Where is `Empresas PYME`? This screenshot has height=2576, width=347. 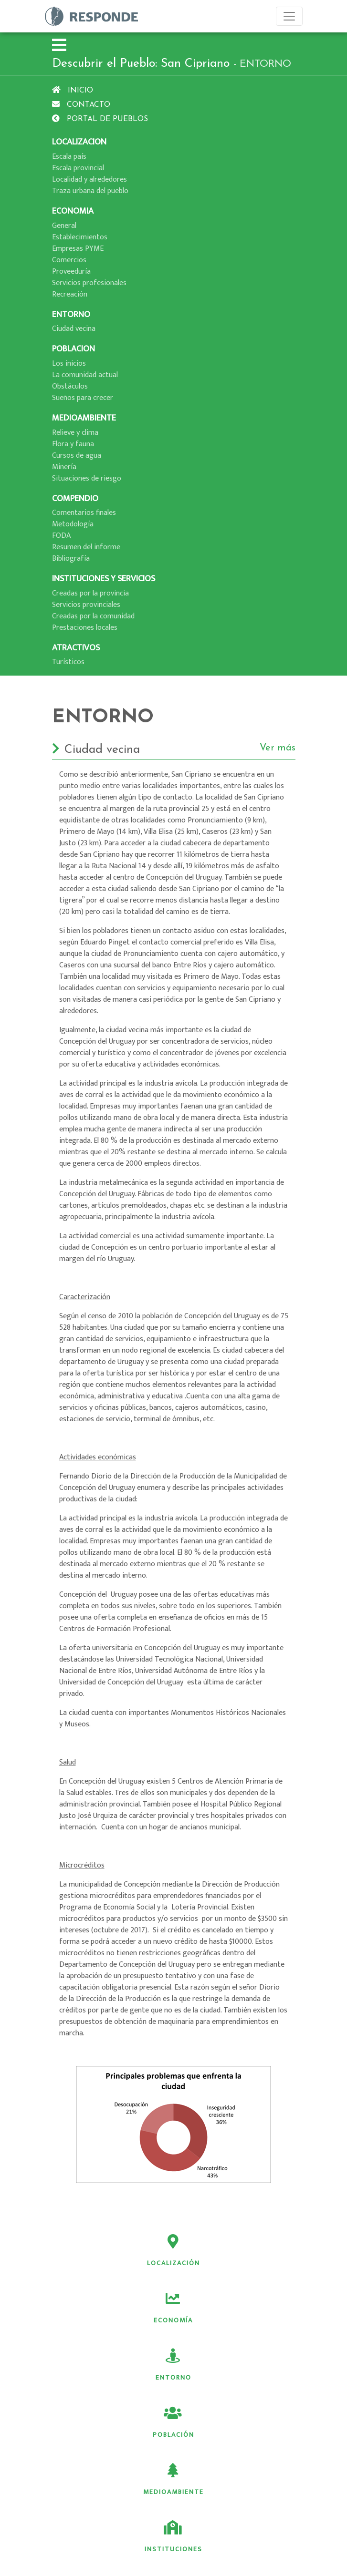
Empresas PYME is located at coordinates (78, 248).